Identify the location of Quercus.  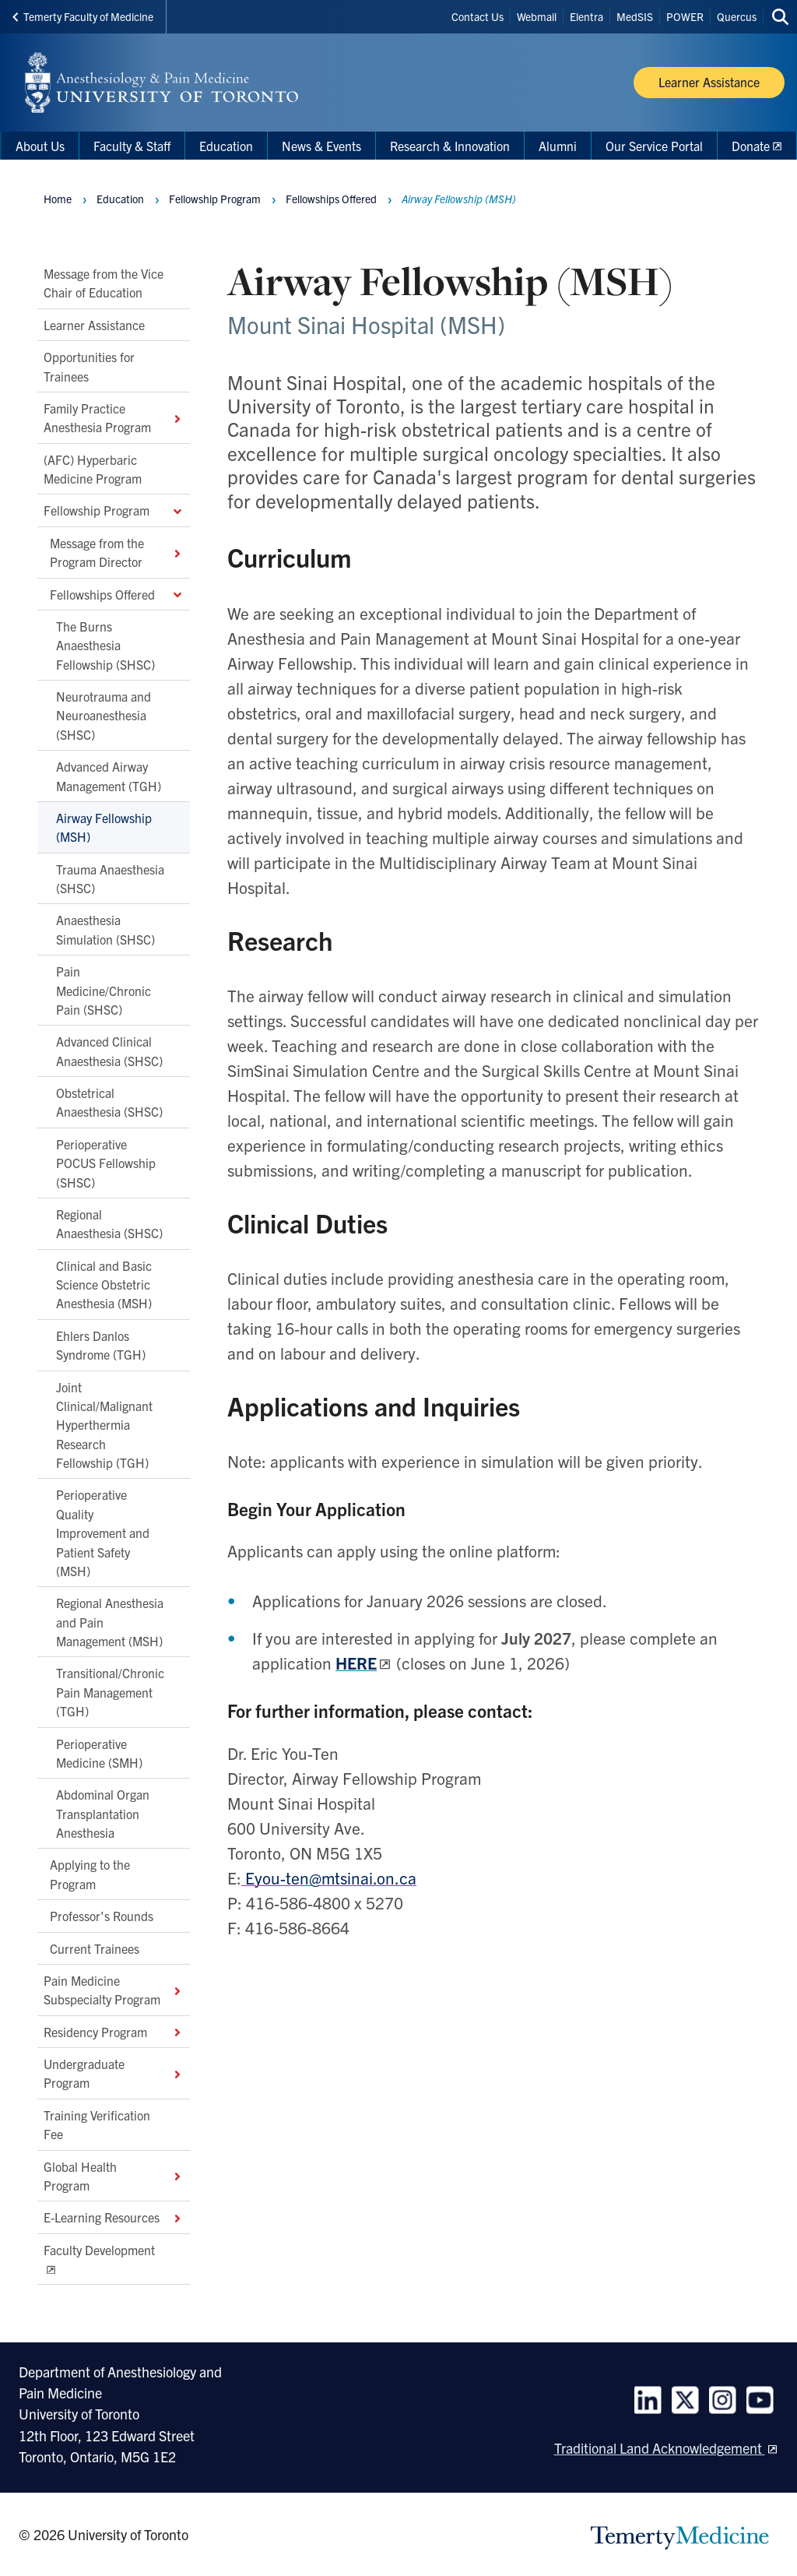
(737, 16).